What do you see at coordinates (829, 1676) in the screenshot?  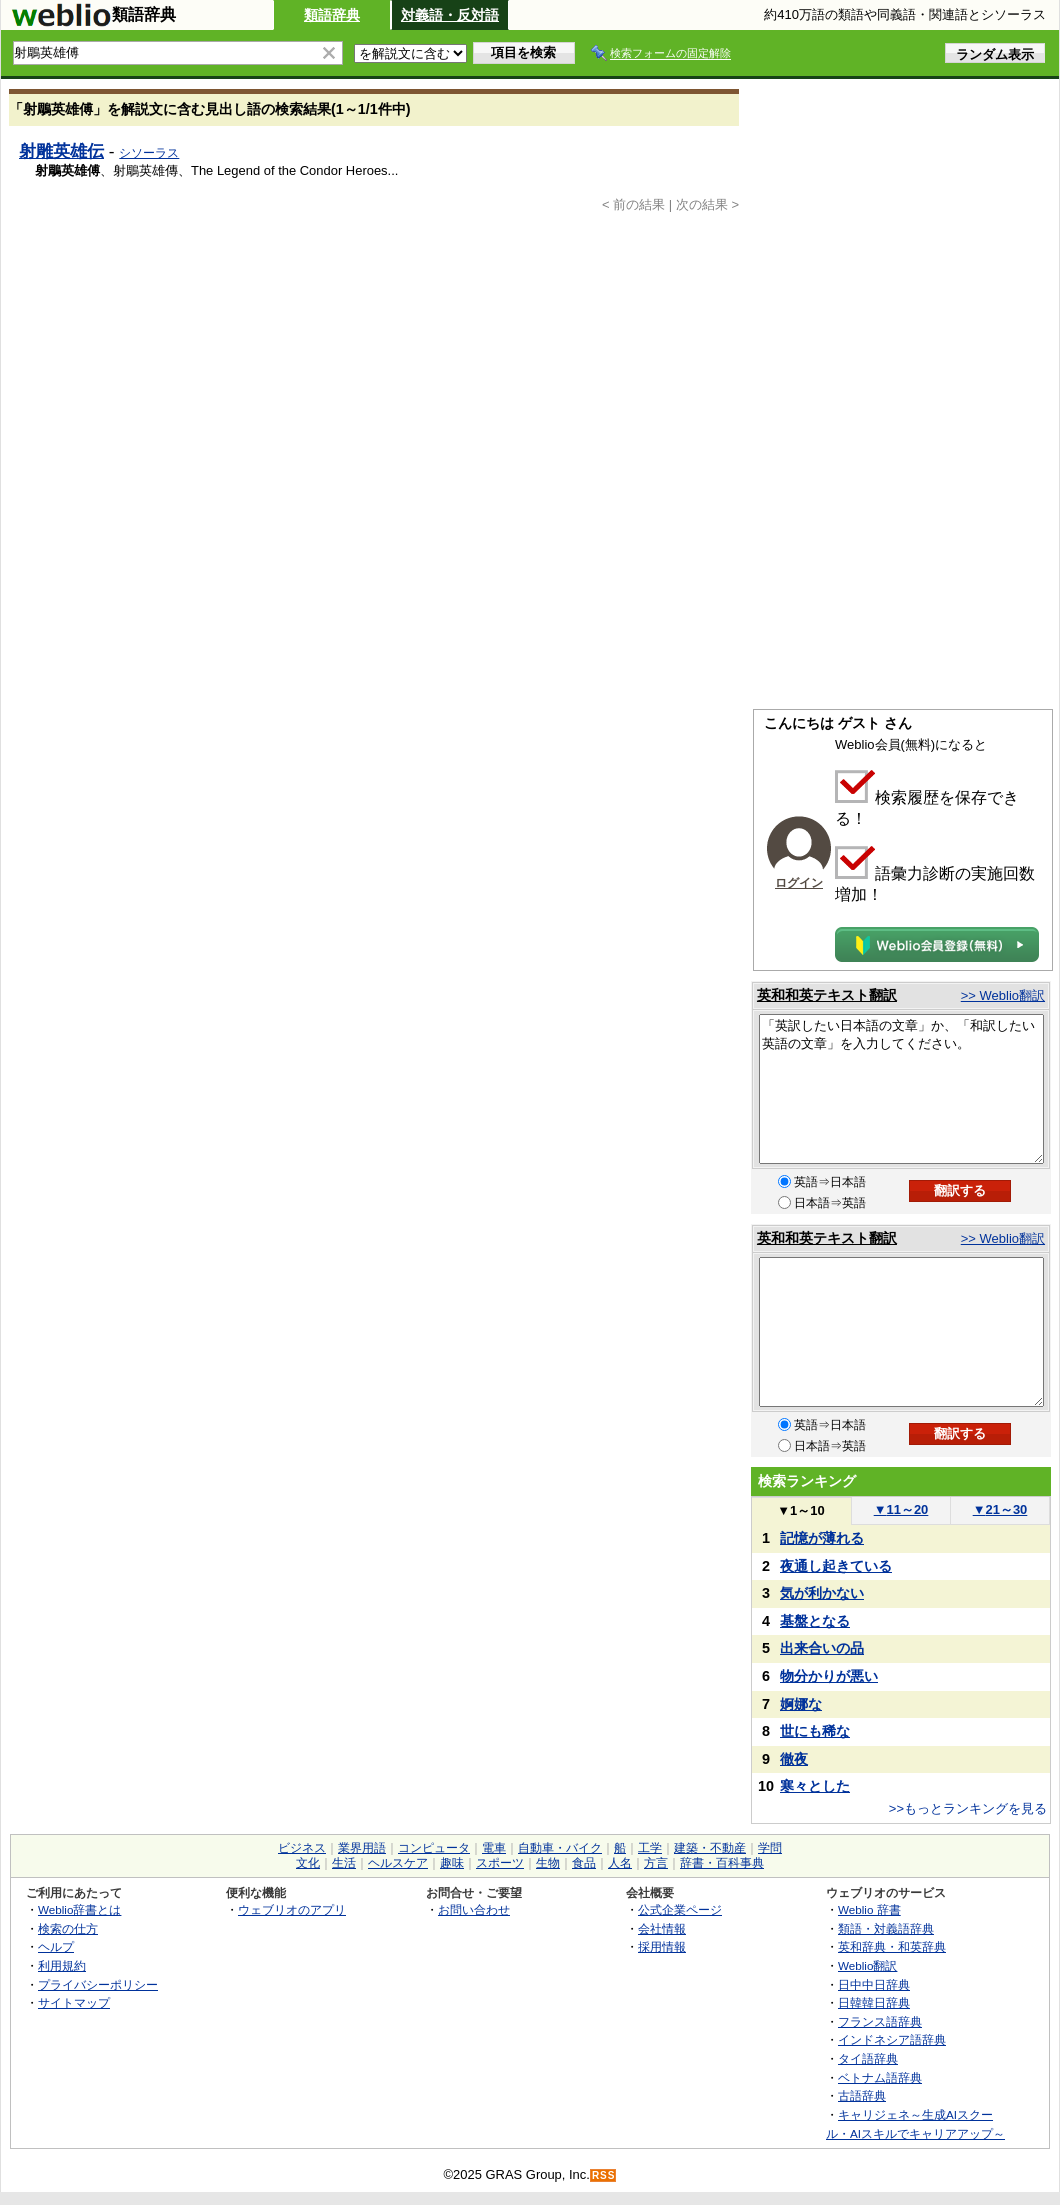 I see `物分かりが悪い` at bounding box center [829, 1676].